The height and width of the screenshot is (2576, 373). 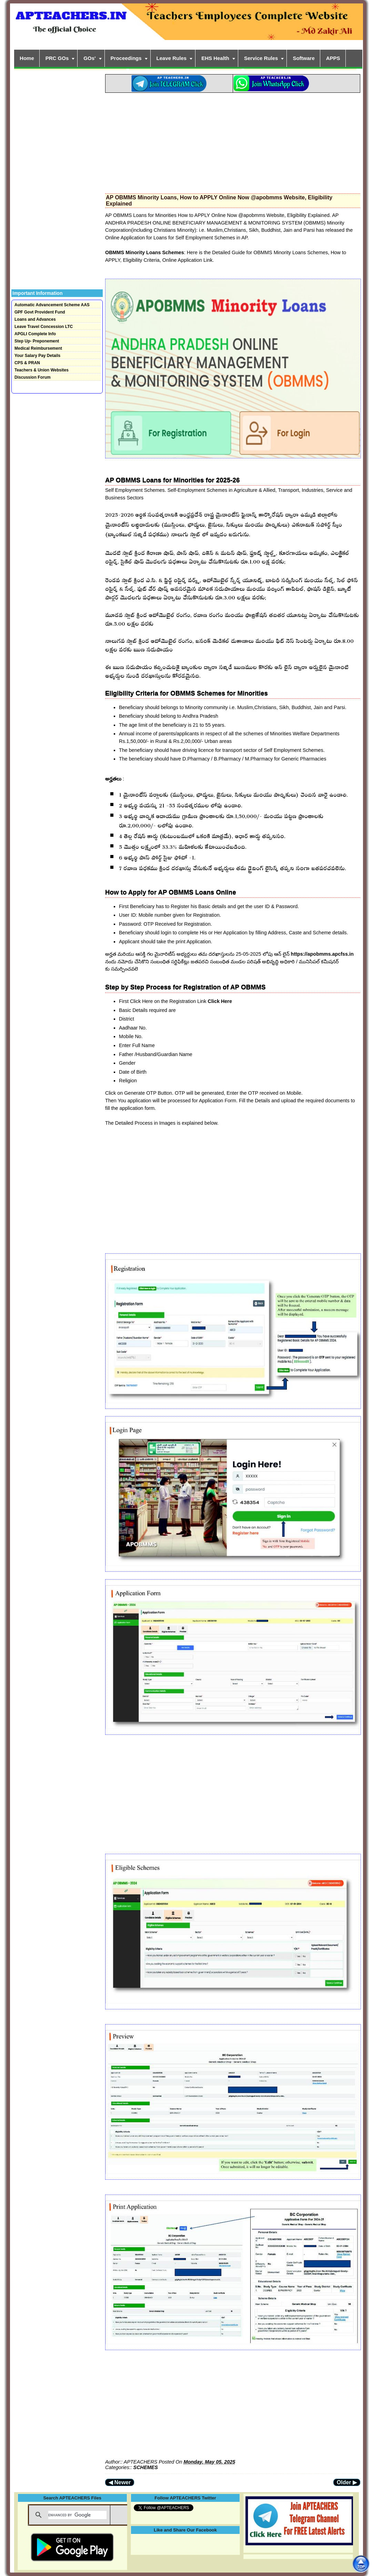 I want to click on [search], so click(x=77, y=2515).